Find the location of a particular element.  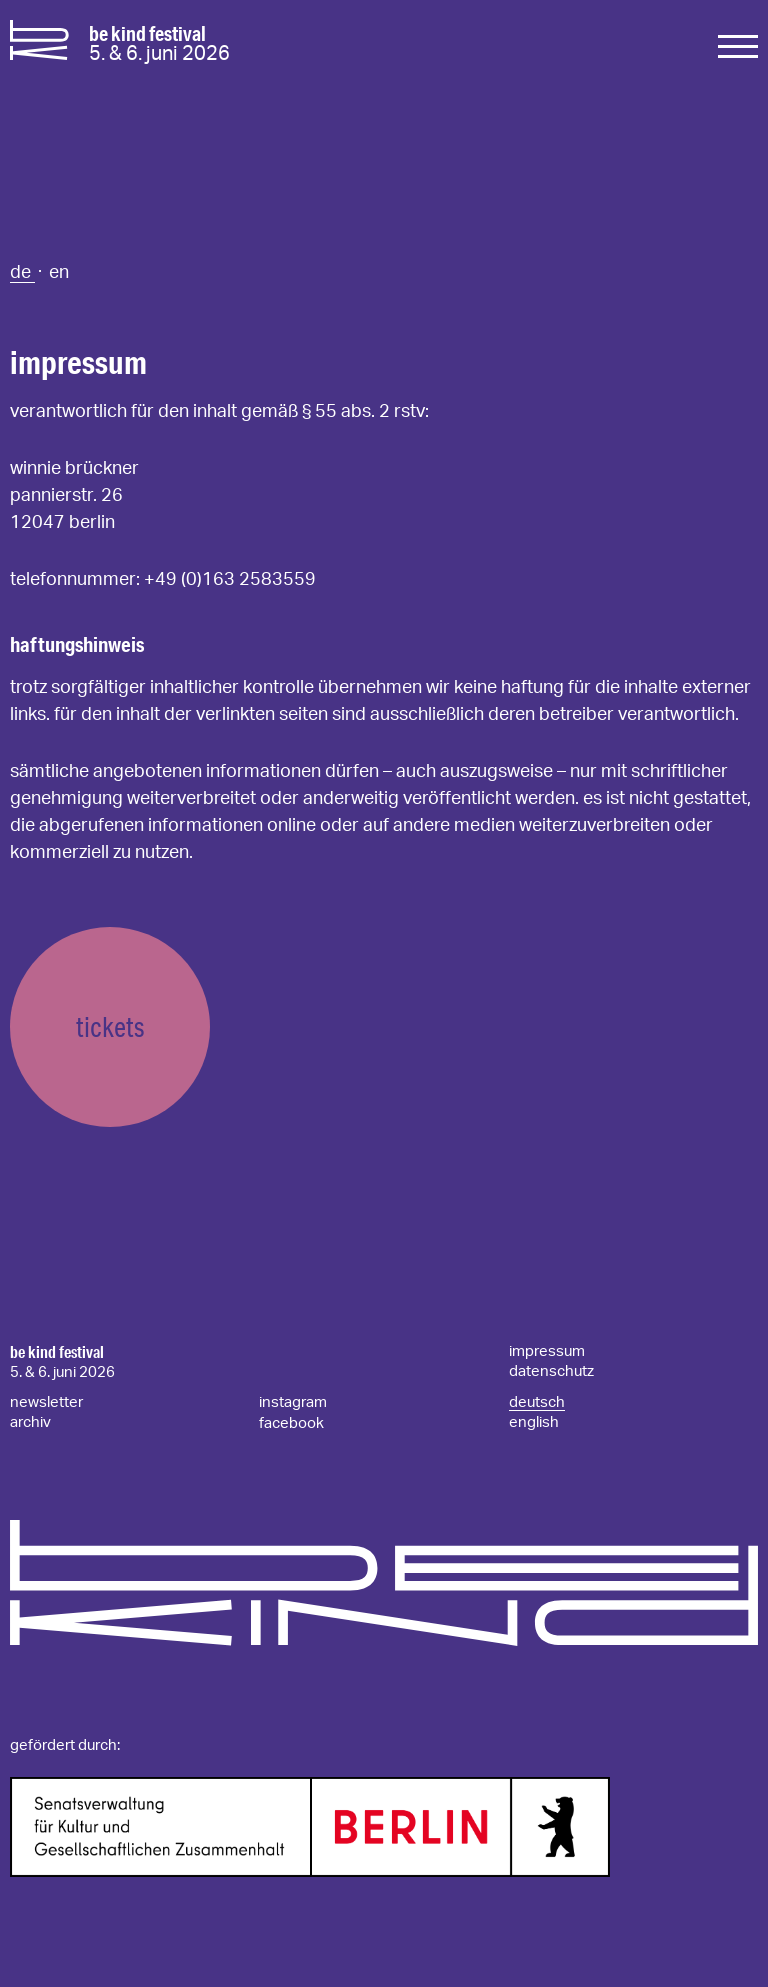

impressum is located at coordinates (547, 1351).